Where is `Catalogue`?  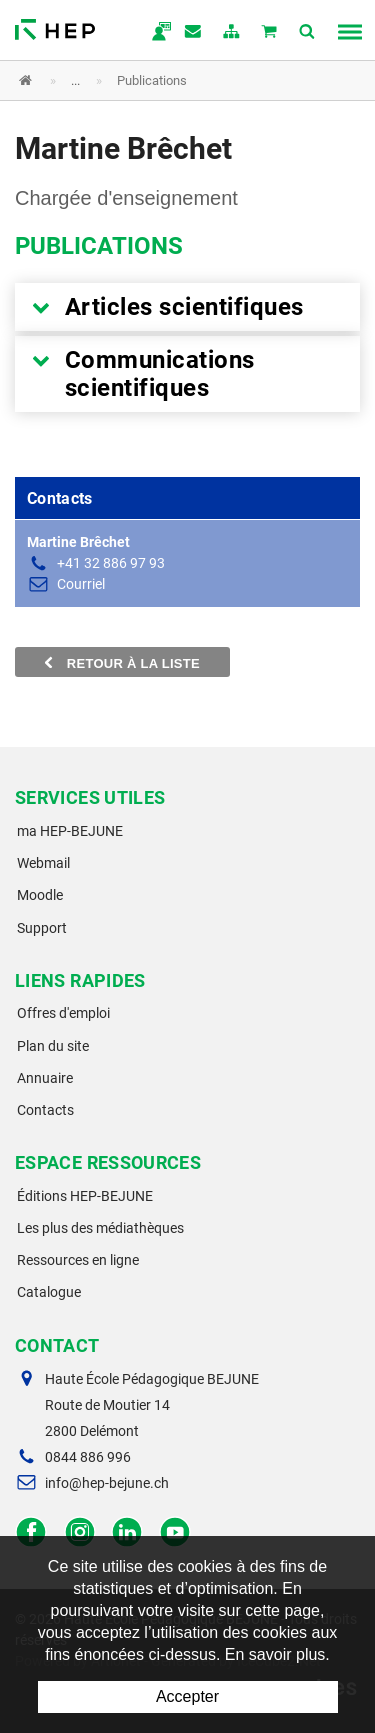 Catalogue is located at coordinates (49, 1292).